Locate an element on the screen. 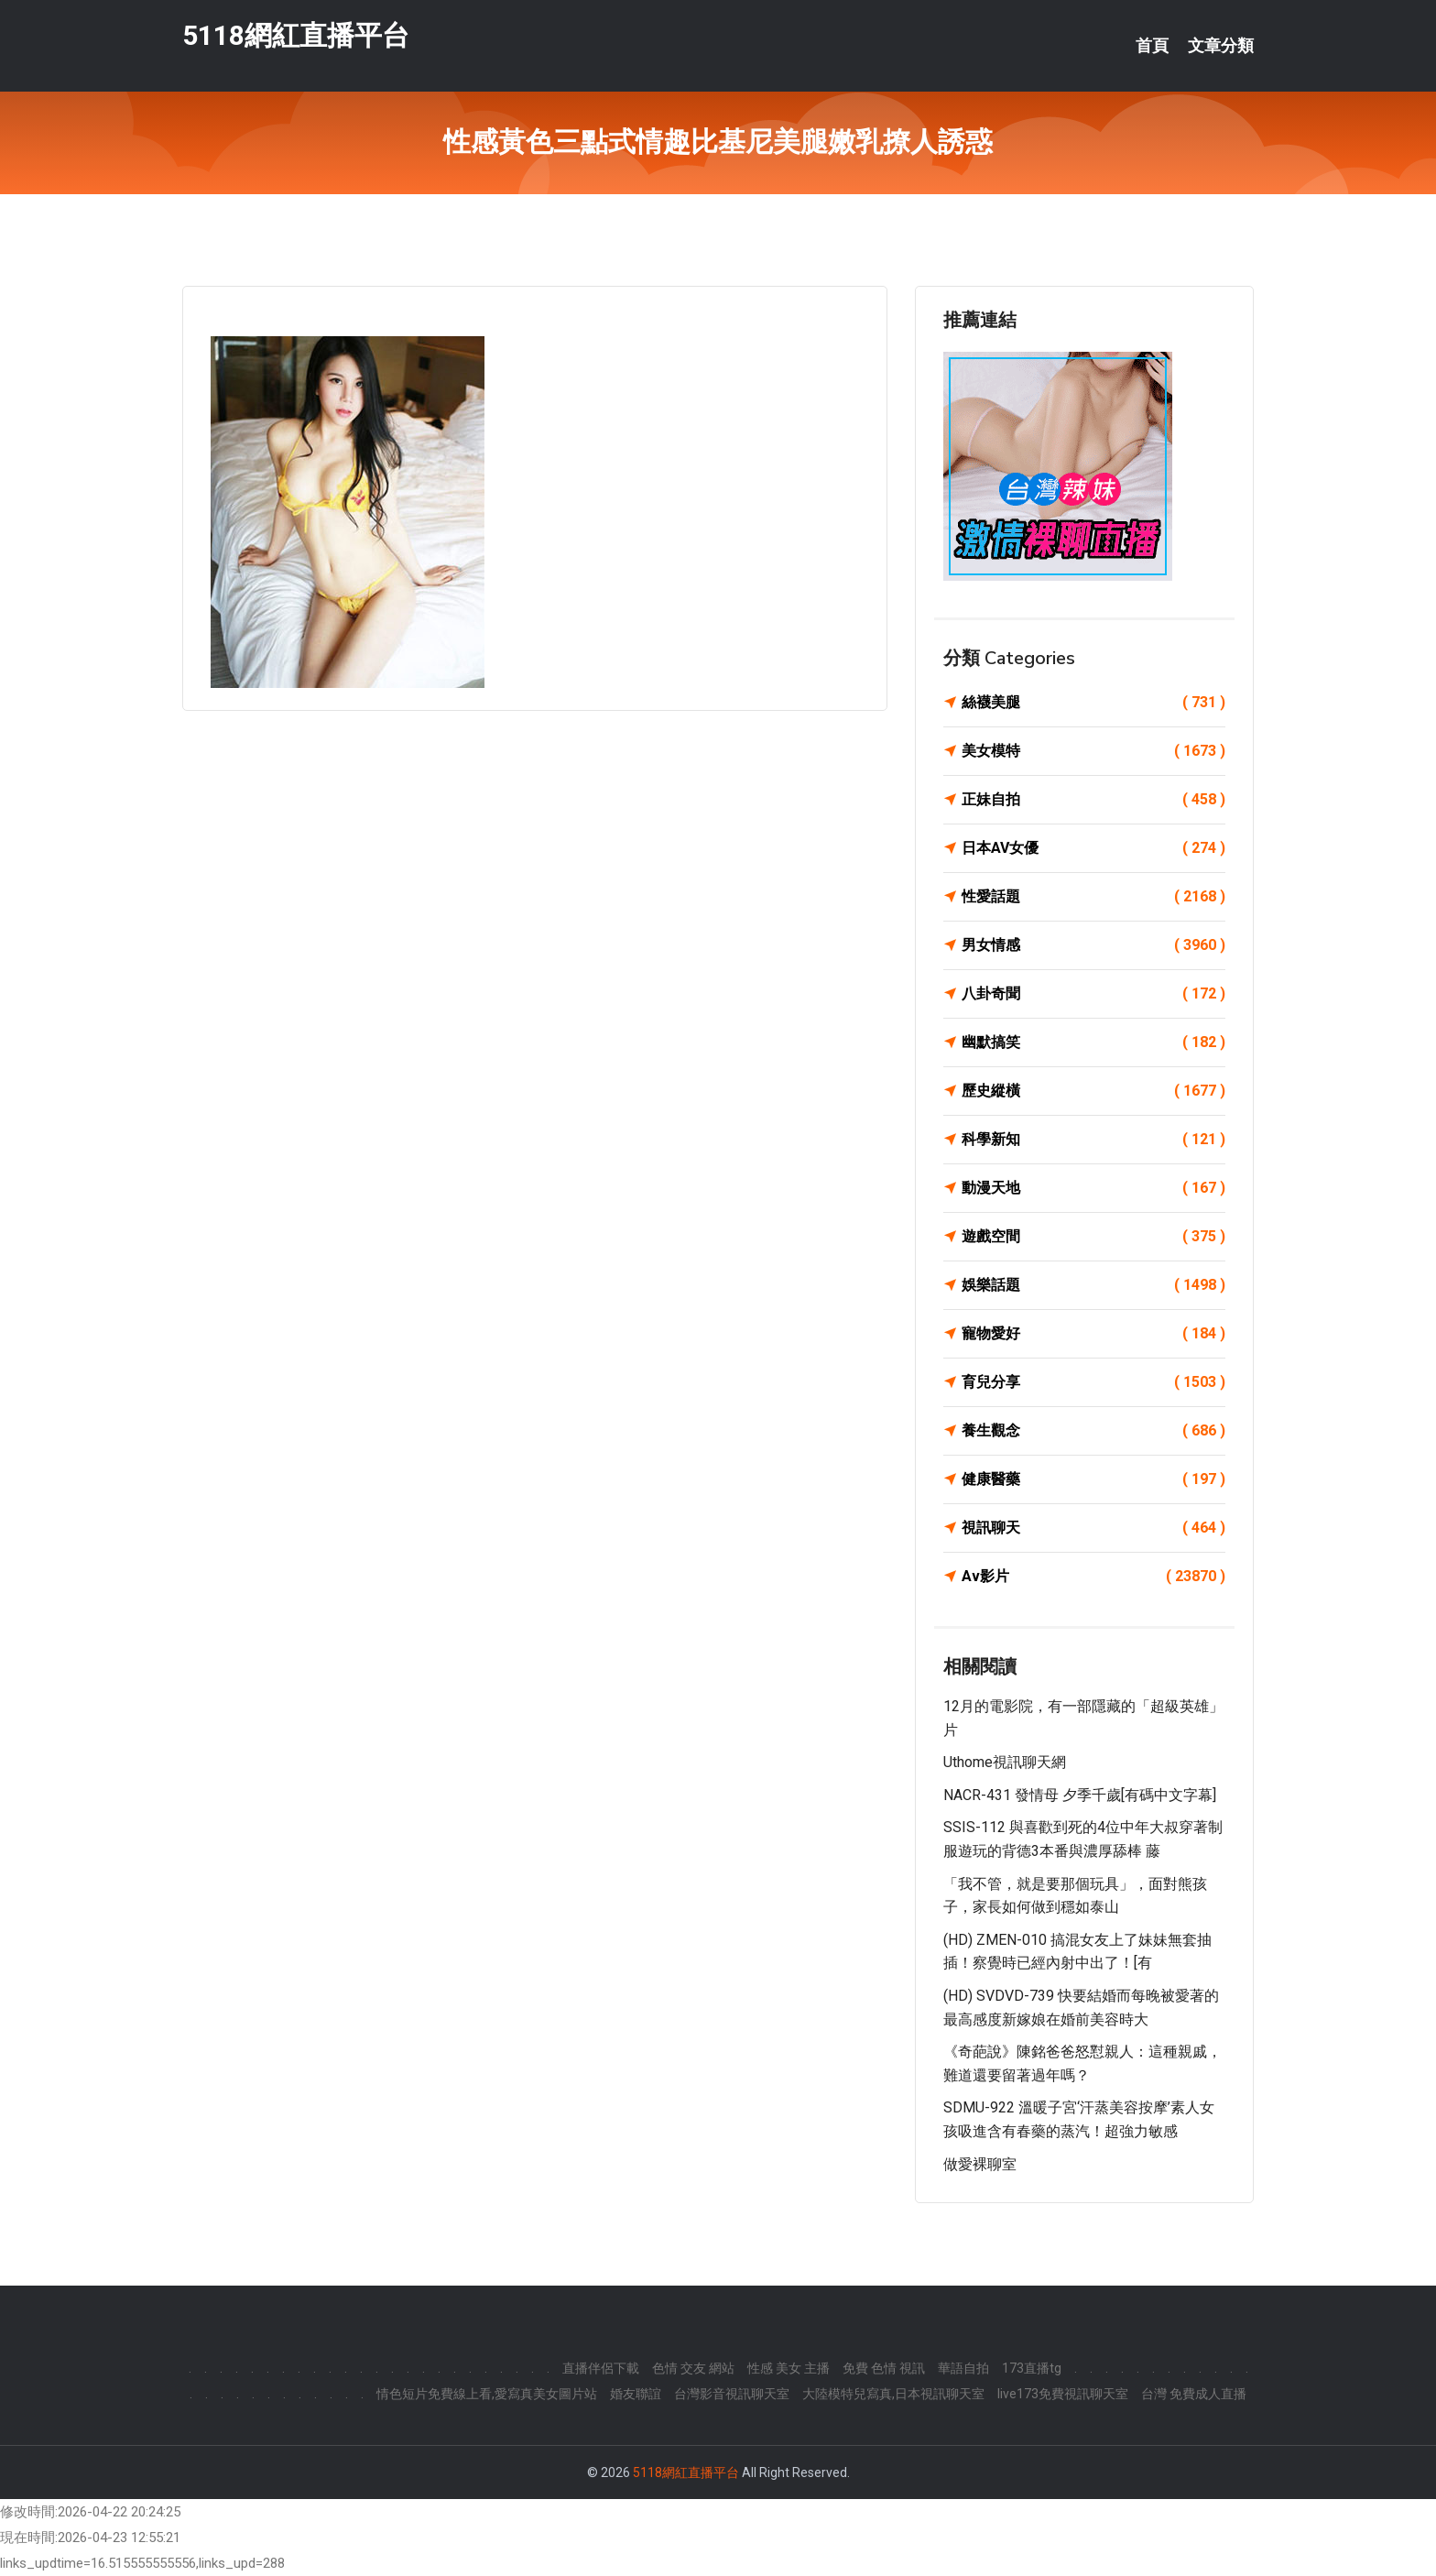  寵物愛好 is located at coordinates (1093, 1334).